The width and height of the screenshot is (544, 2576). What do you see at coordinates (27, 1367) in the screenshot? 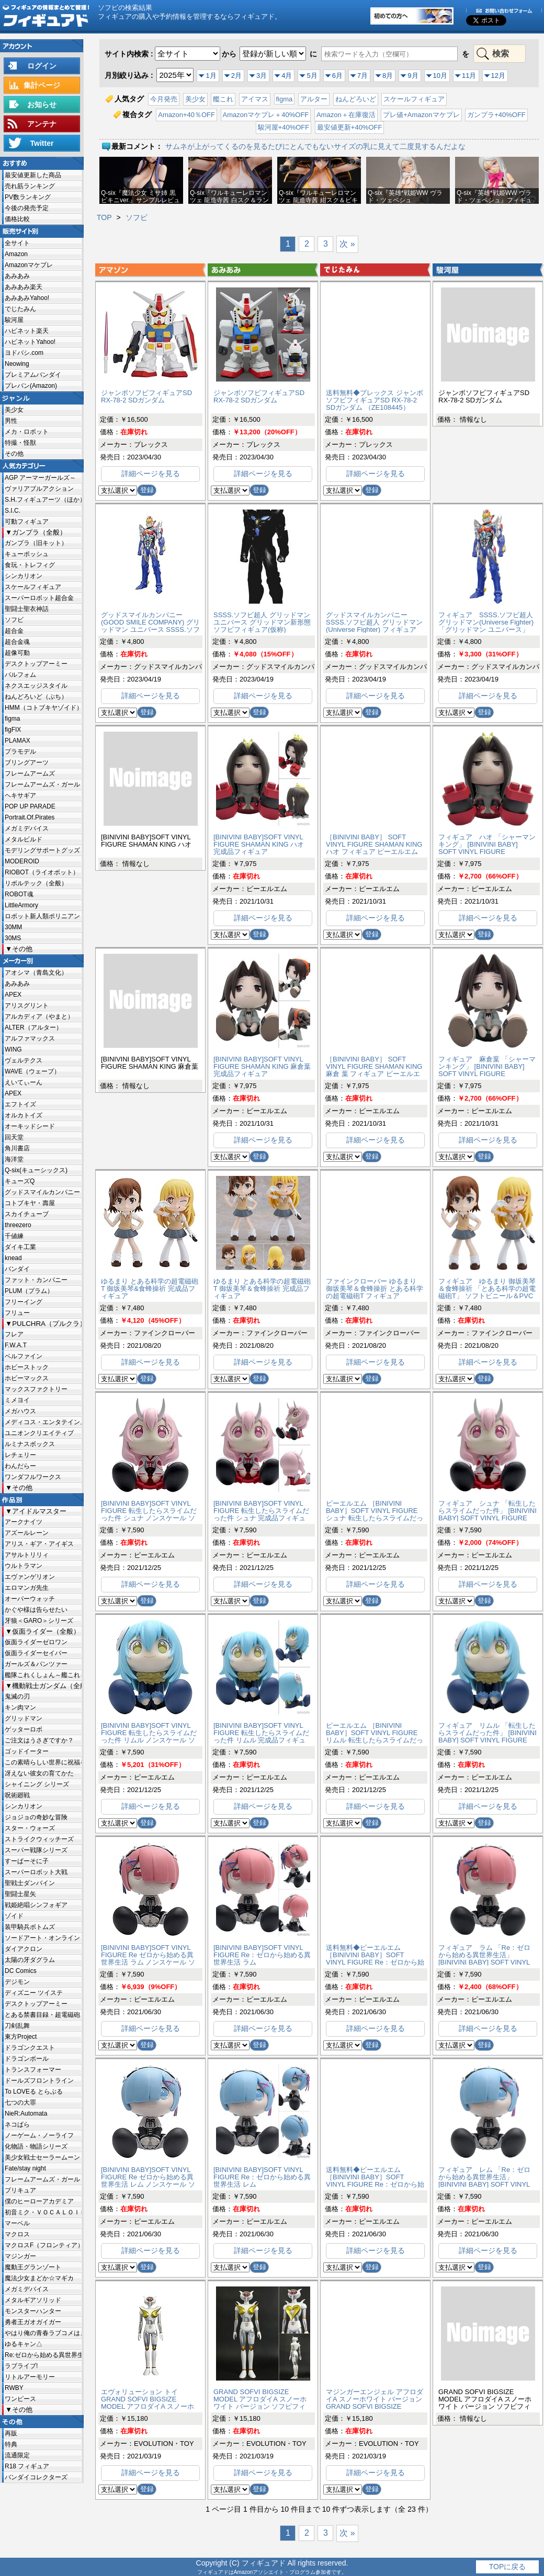
I see `ホビーストック` at bounding box center [27, 1367].